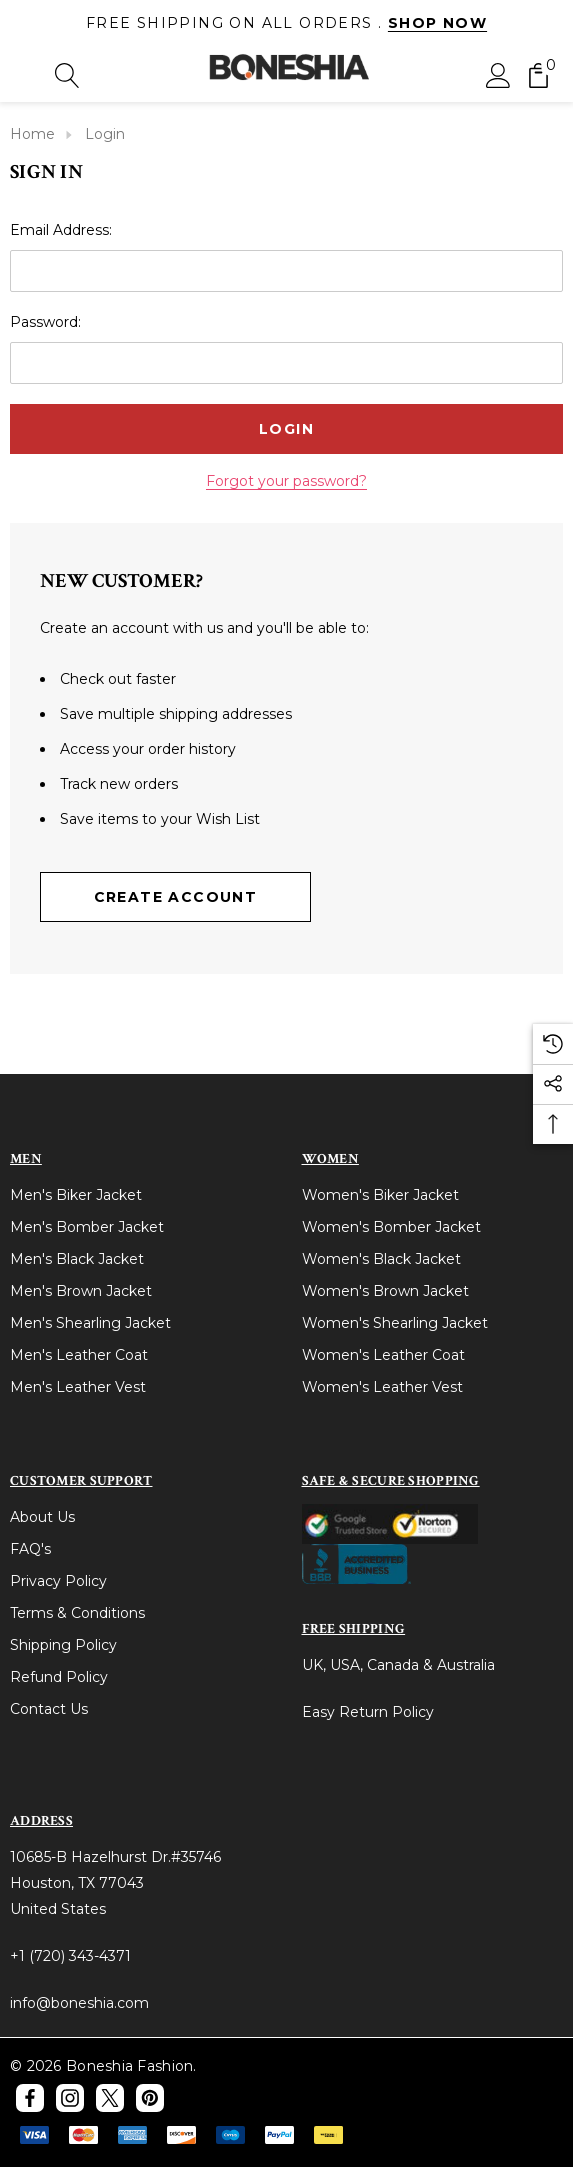  I want to click on Terms & Conditions, so click(77, 1612).